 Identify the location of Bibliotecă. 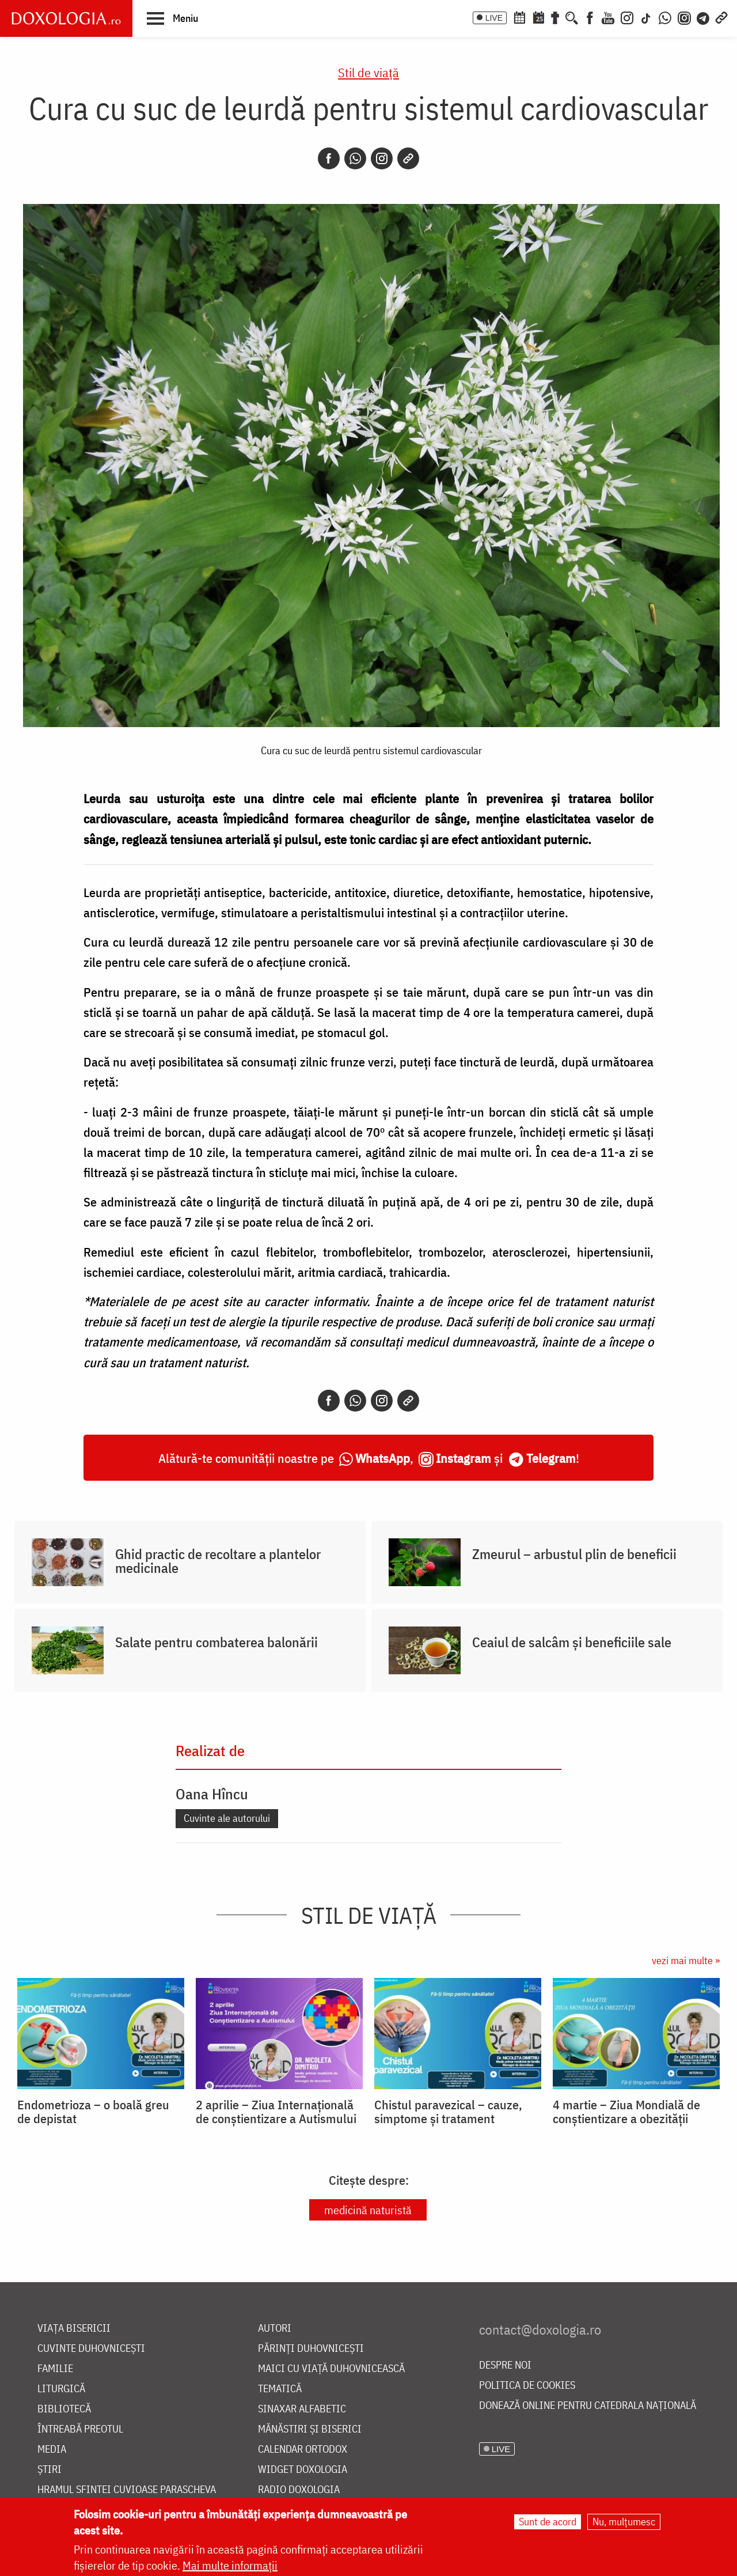
(64, 2409).